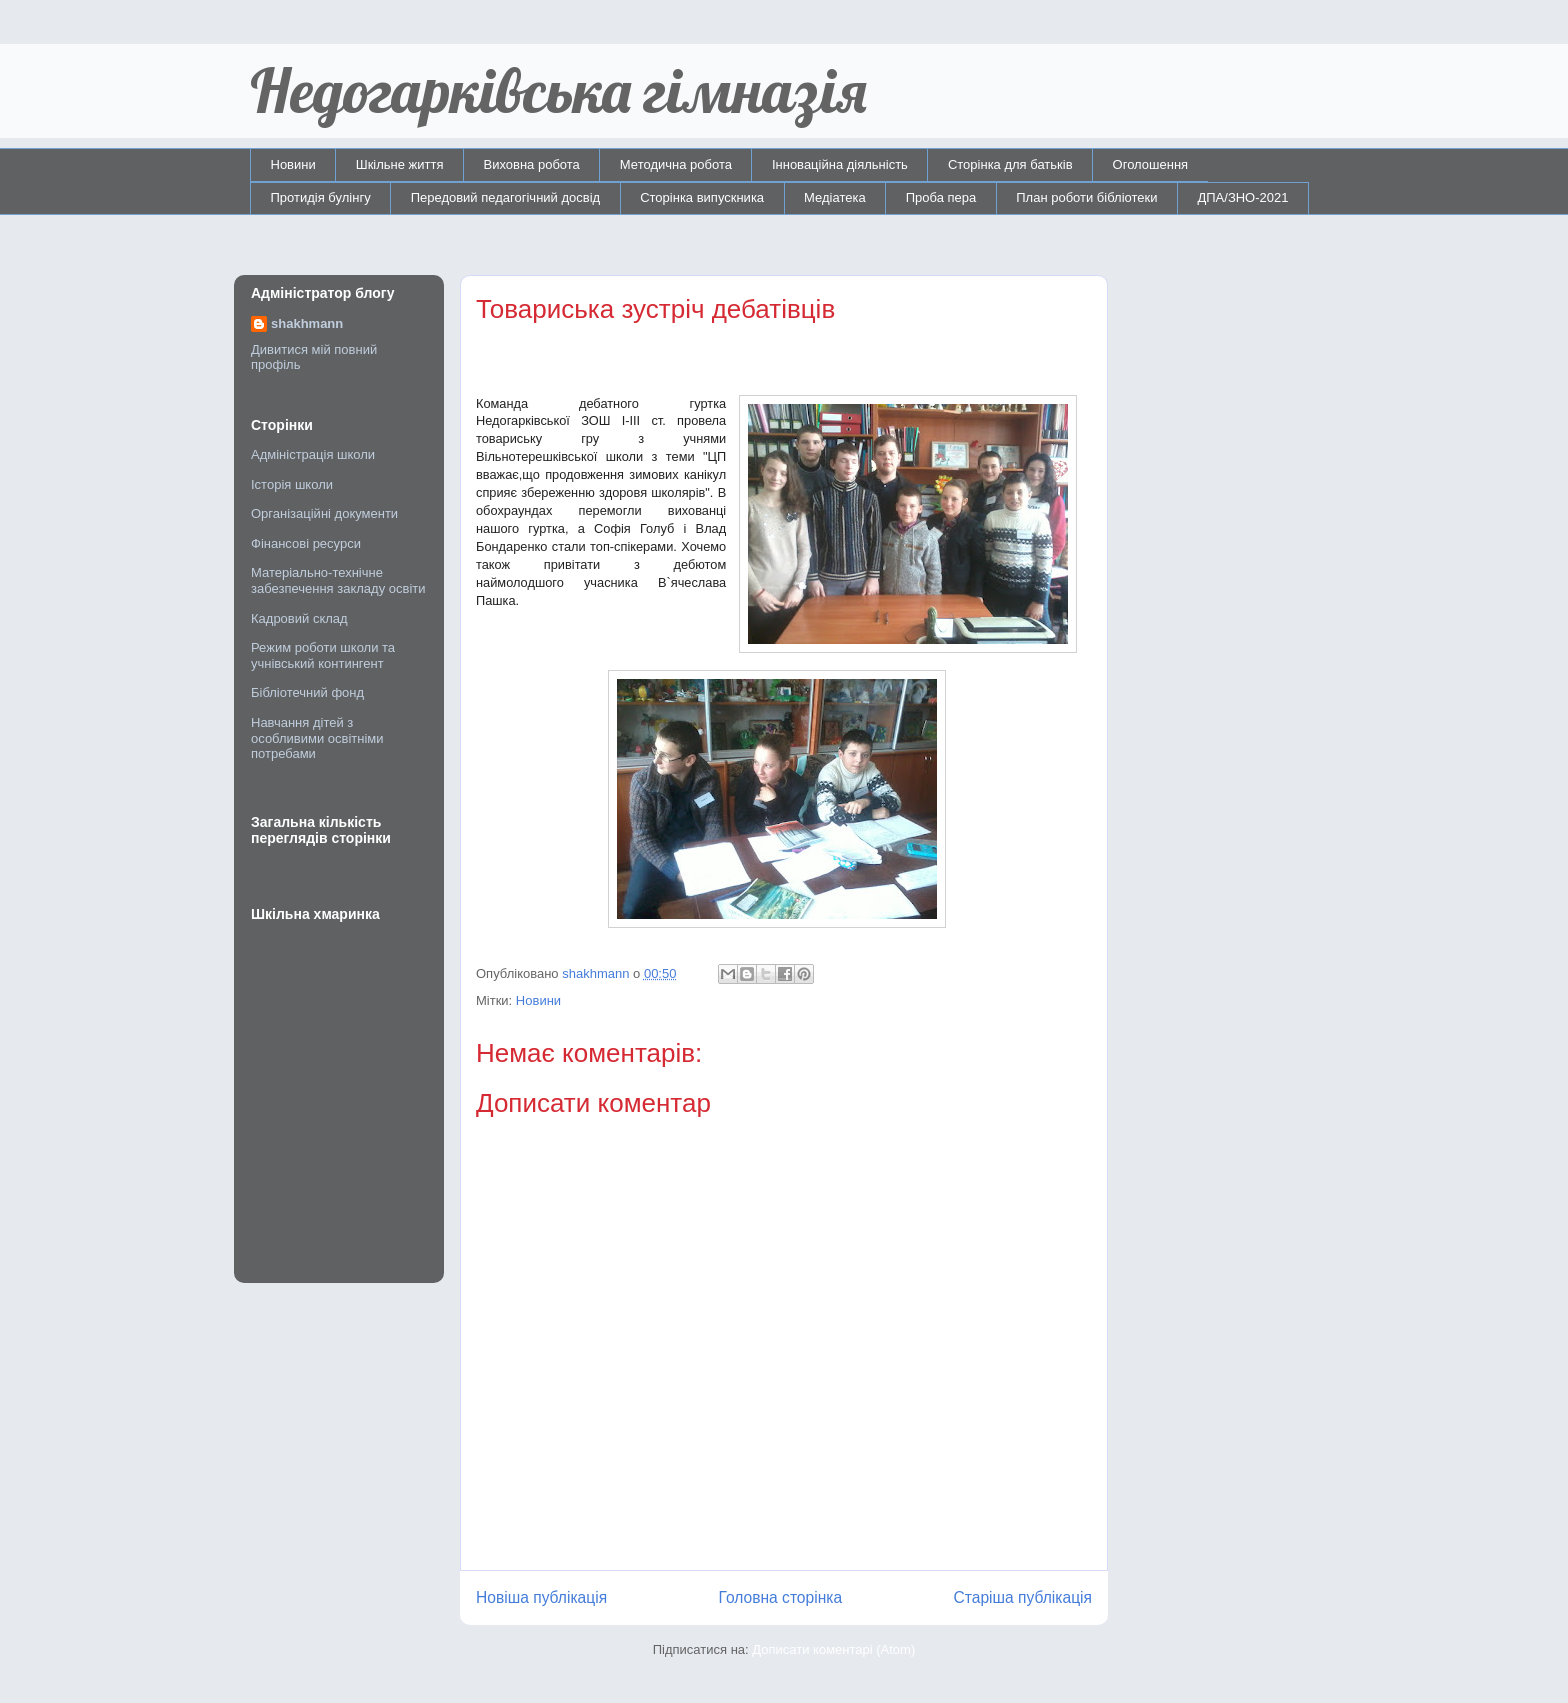 The width and height of the screenshot is (1568, 1703). I want to click on Режим роботи школи та учнівський контингент, so click(323, 655).